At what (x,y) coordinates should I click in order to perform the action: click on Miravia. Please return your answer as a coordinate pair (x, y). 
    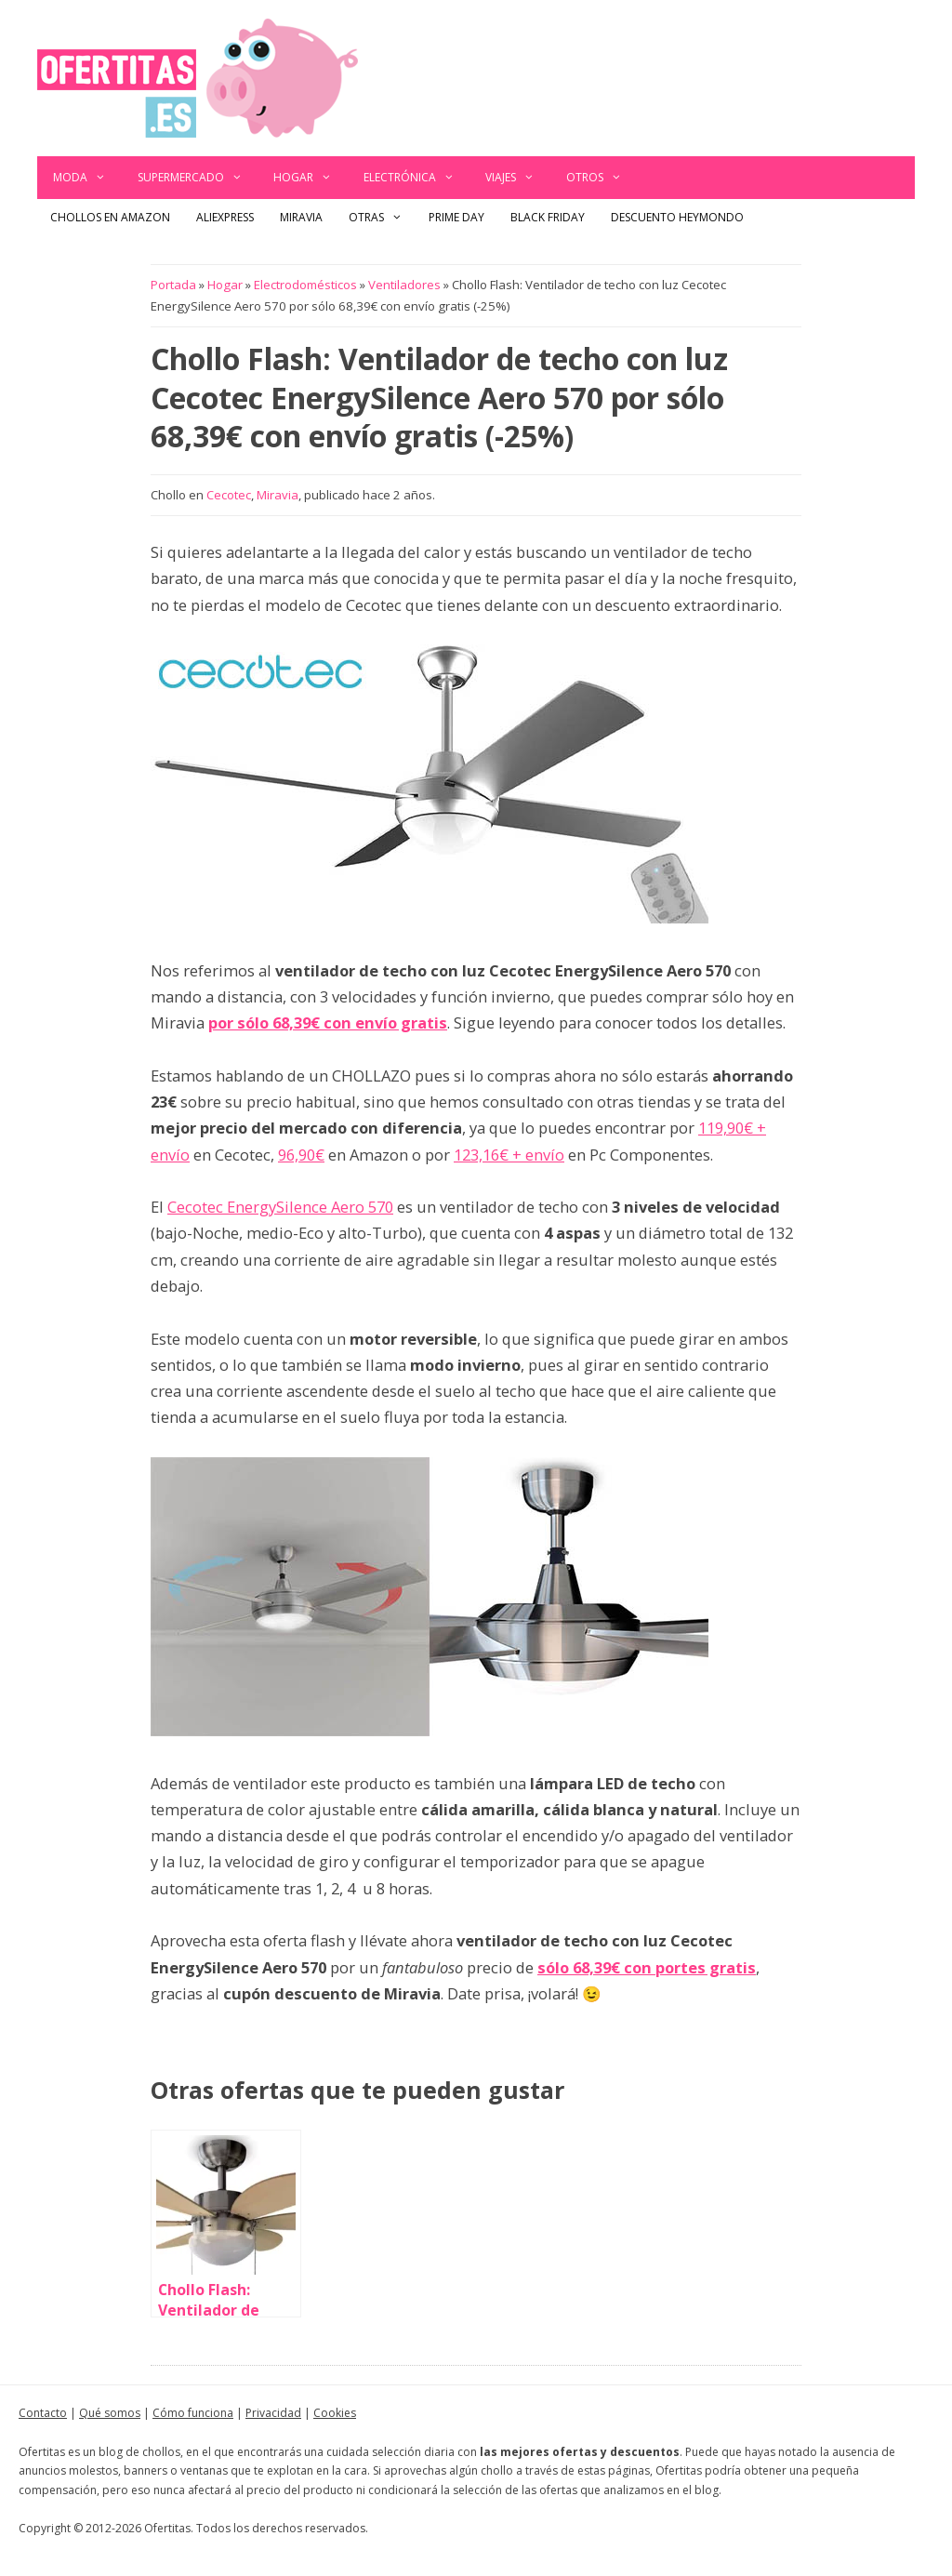
    Looking at the image, I should click on (301, 217).